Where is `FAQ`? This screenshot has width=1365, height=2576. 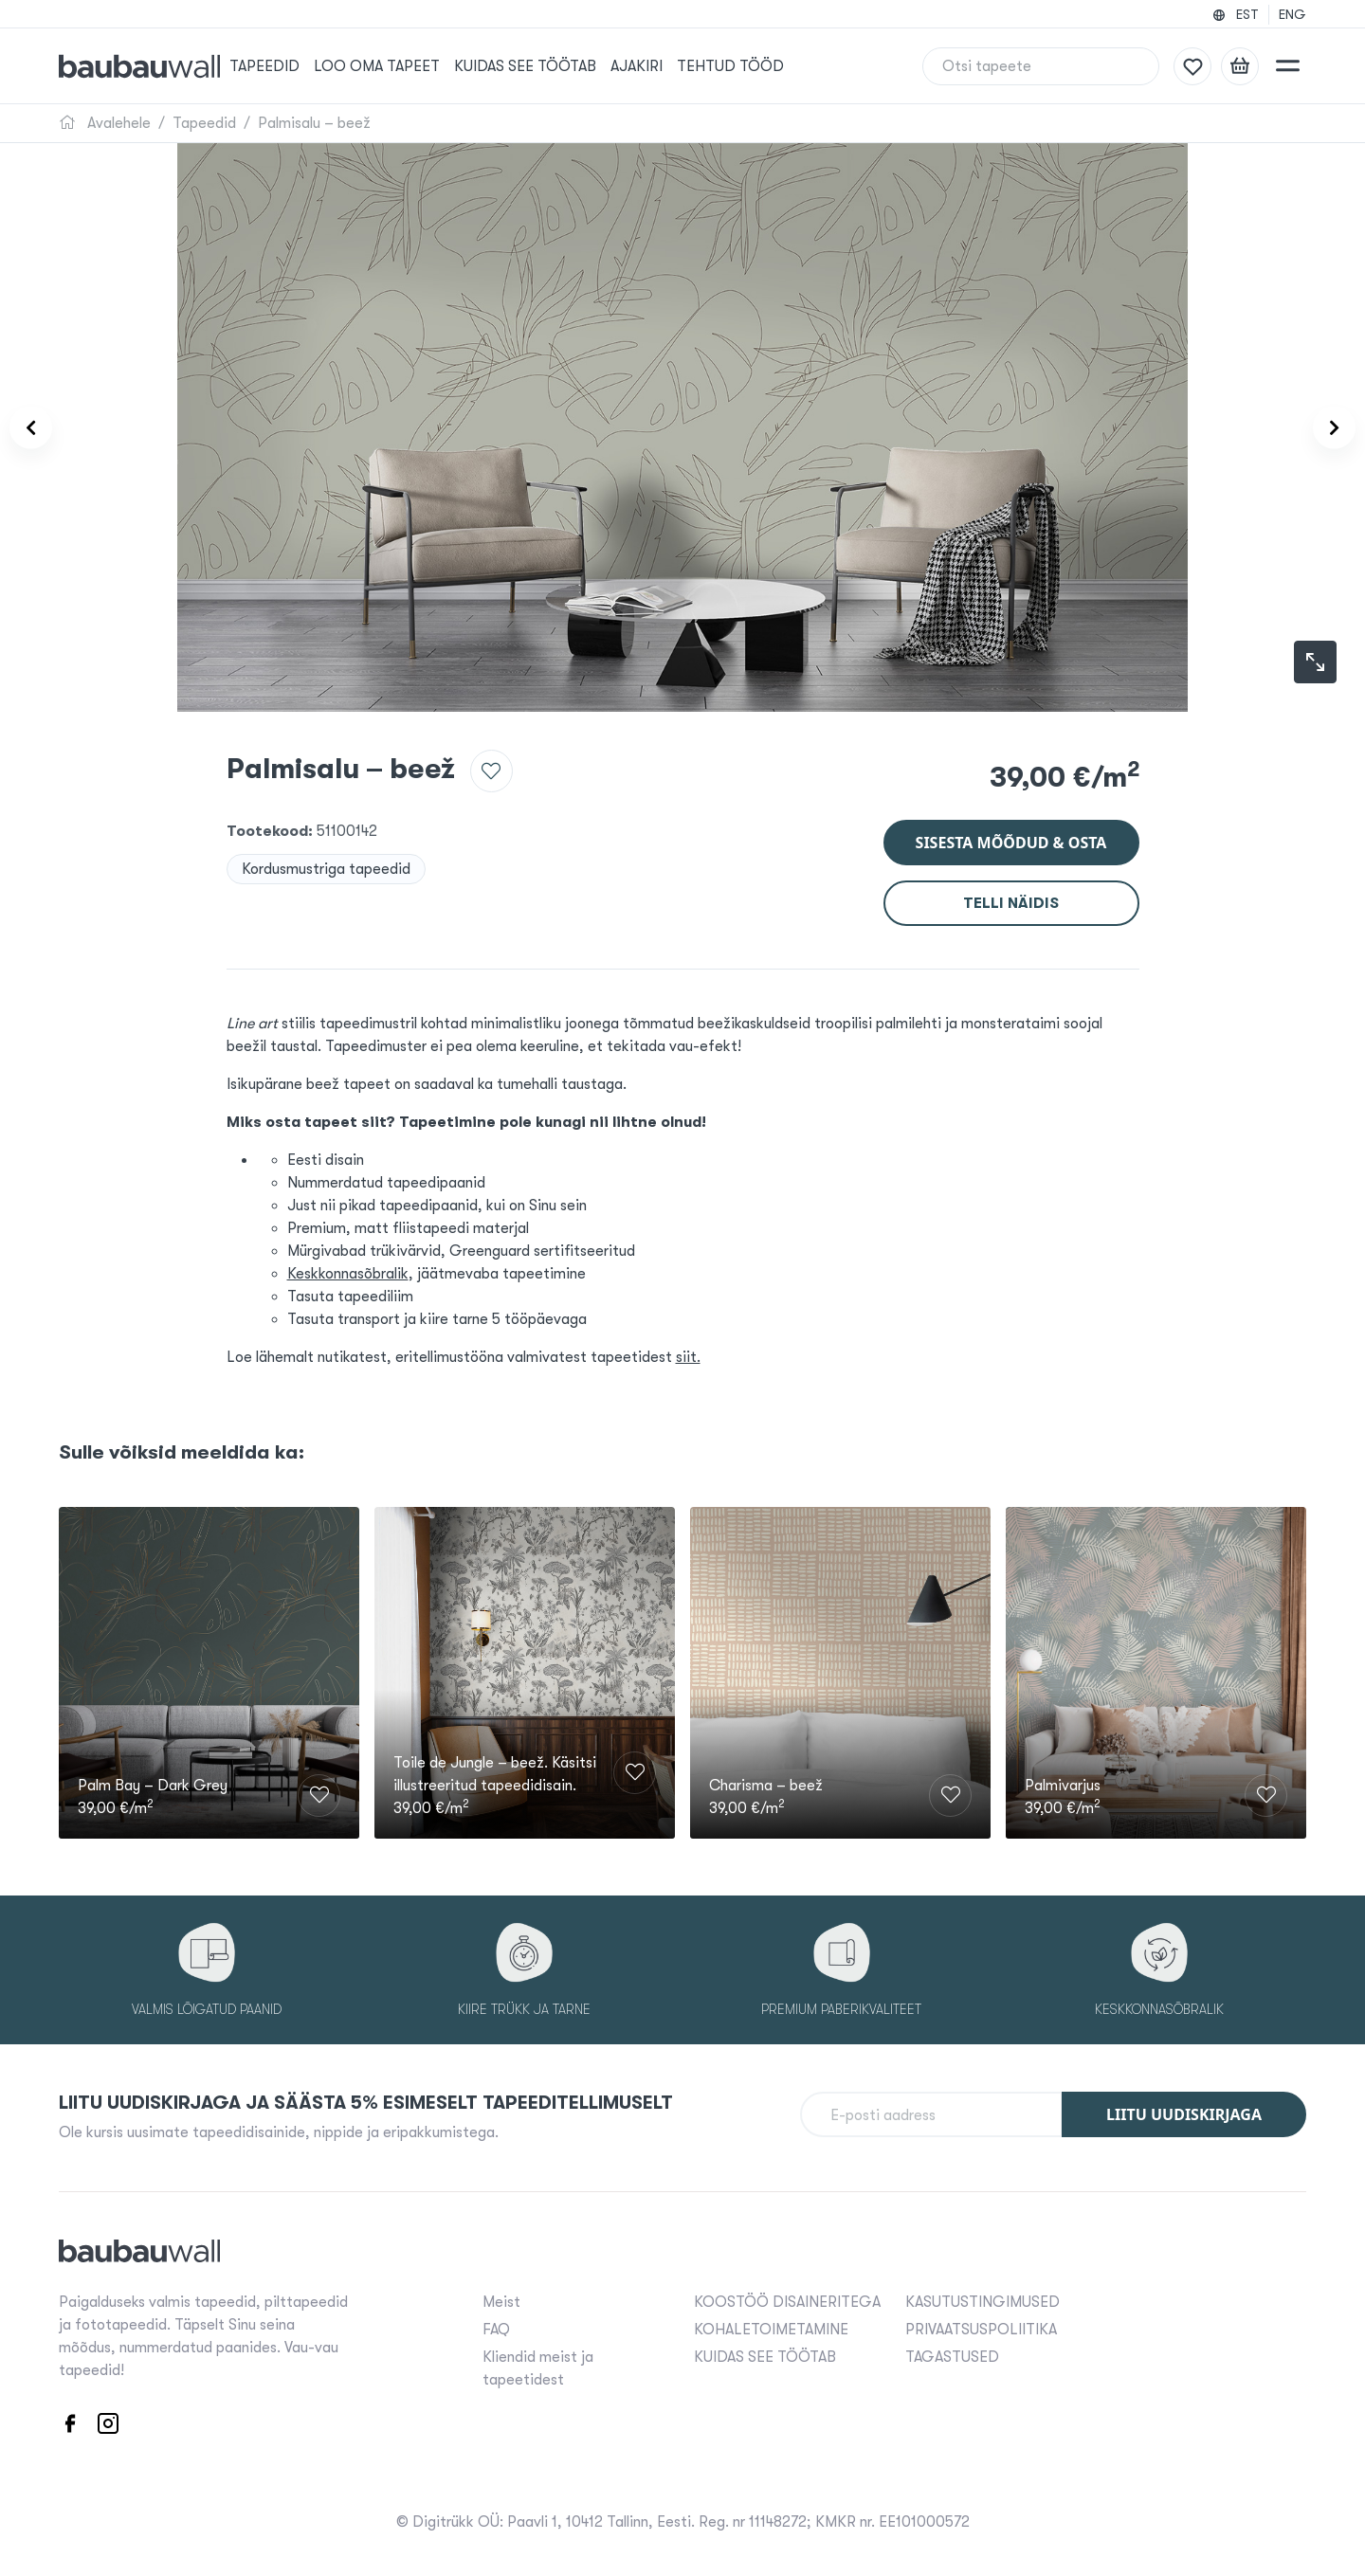
FAQ is located at coordinates (496, 2325).